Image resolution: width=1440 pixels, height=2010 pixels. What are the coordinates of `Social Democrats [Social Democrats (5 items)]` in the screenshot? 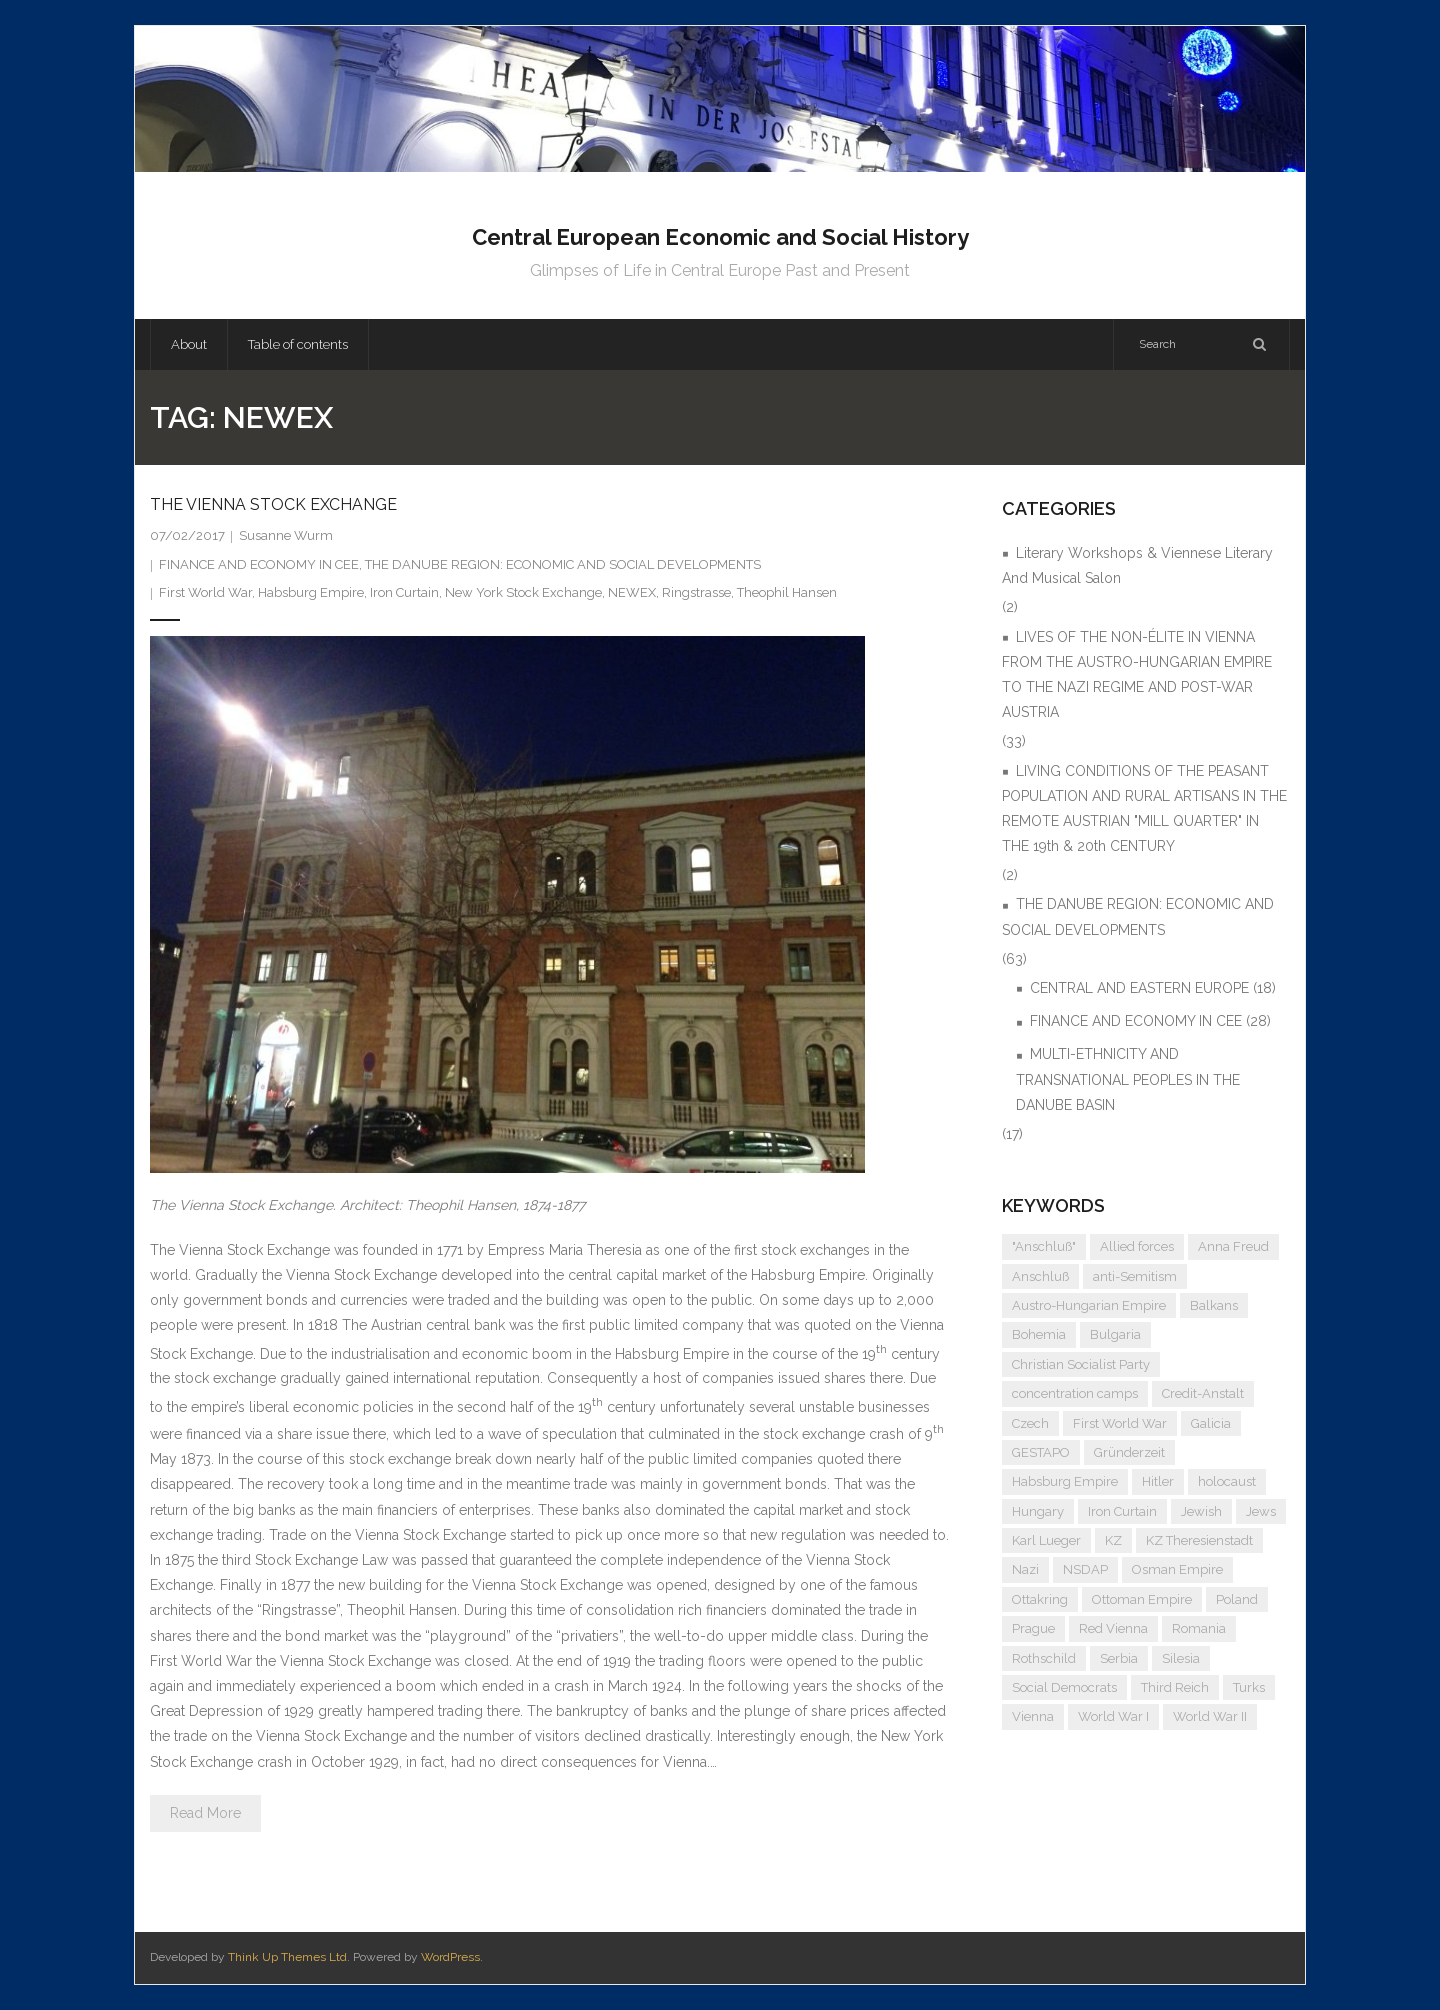 It's located at (1064, 1687).